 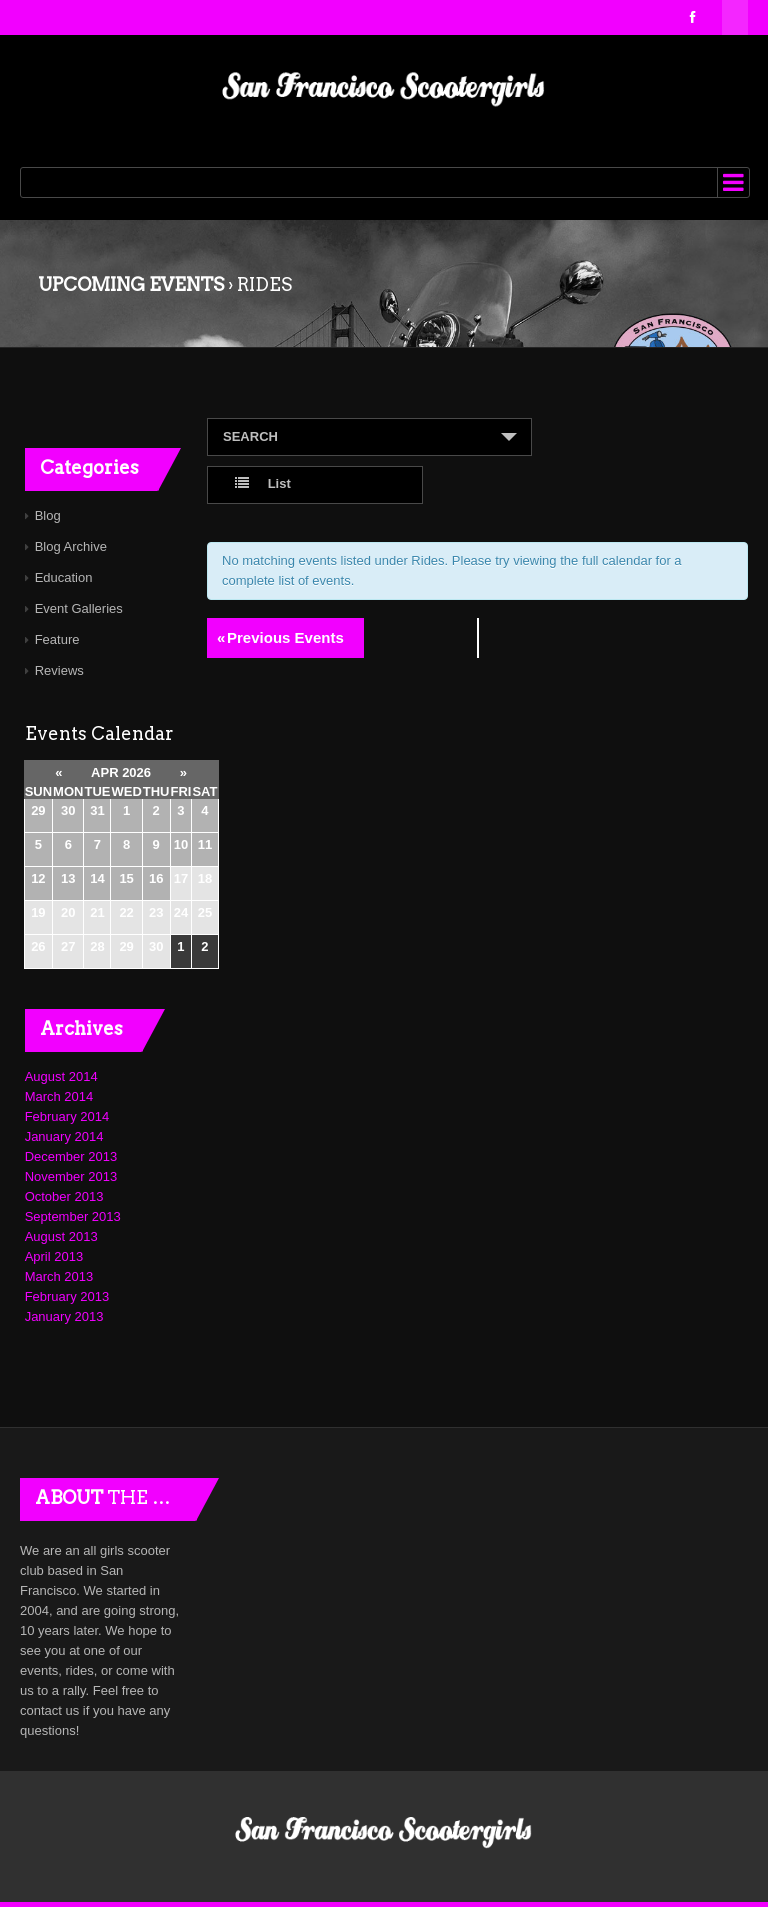 What do you see at coordinates (64, 1196) in the screenshot?
I see `October 2013` at bounding box center [64, 1196].